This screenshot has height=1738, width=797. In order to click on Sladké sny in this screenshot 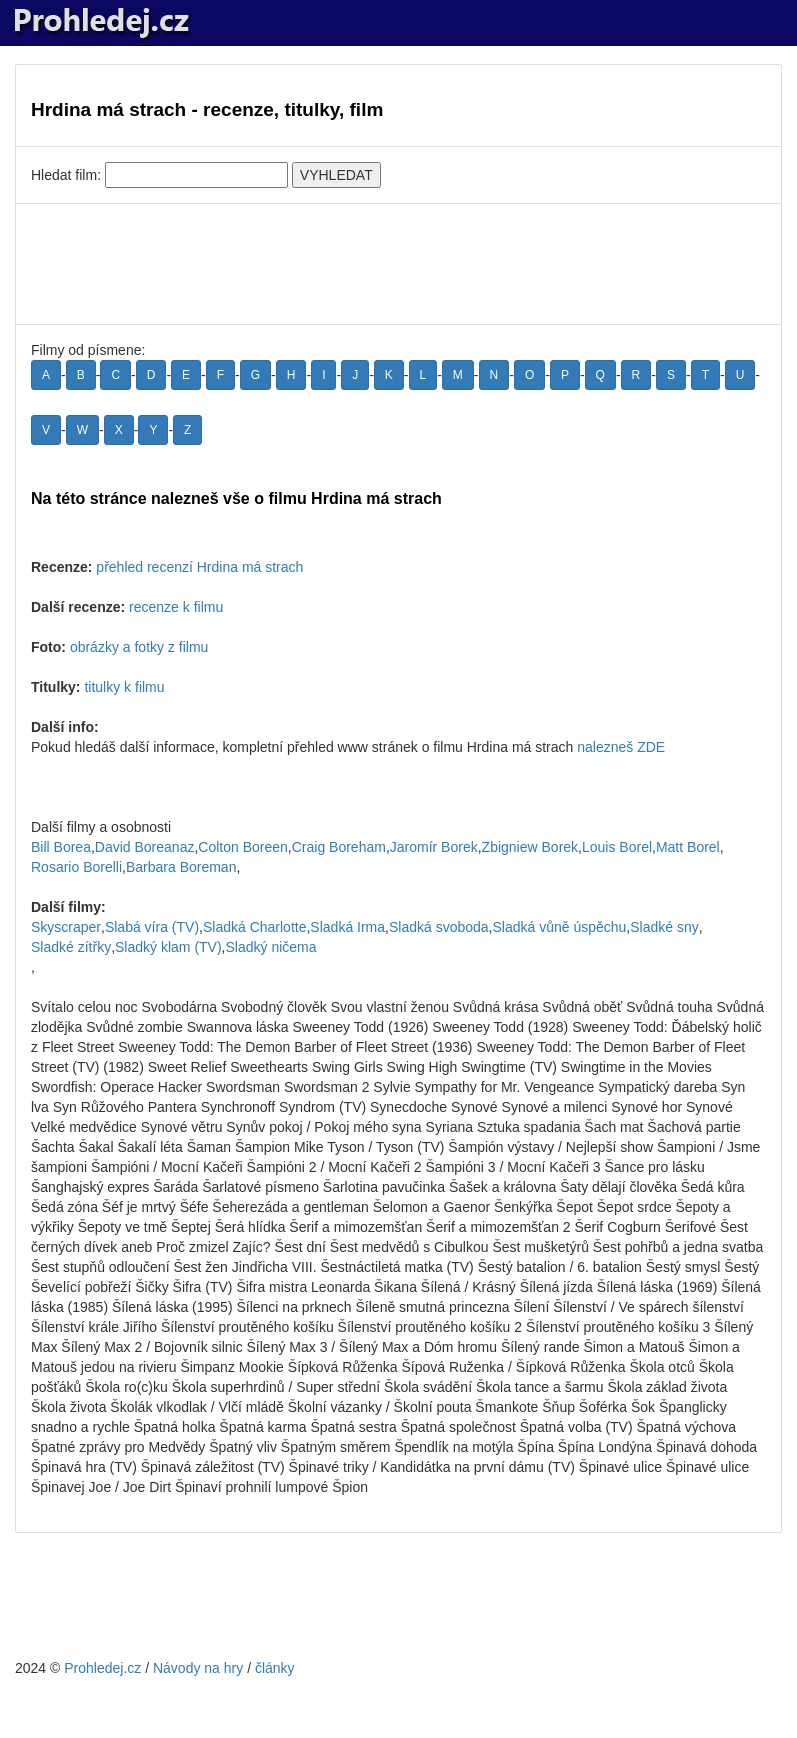, I will do `click(664, 927)`.